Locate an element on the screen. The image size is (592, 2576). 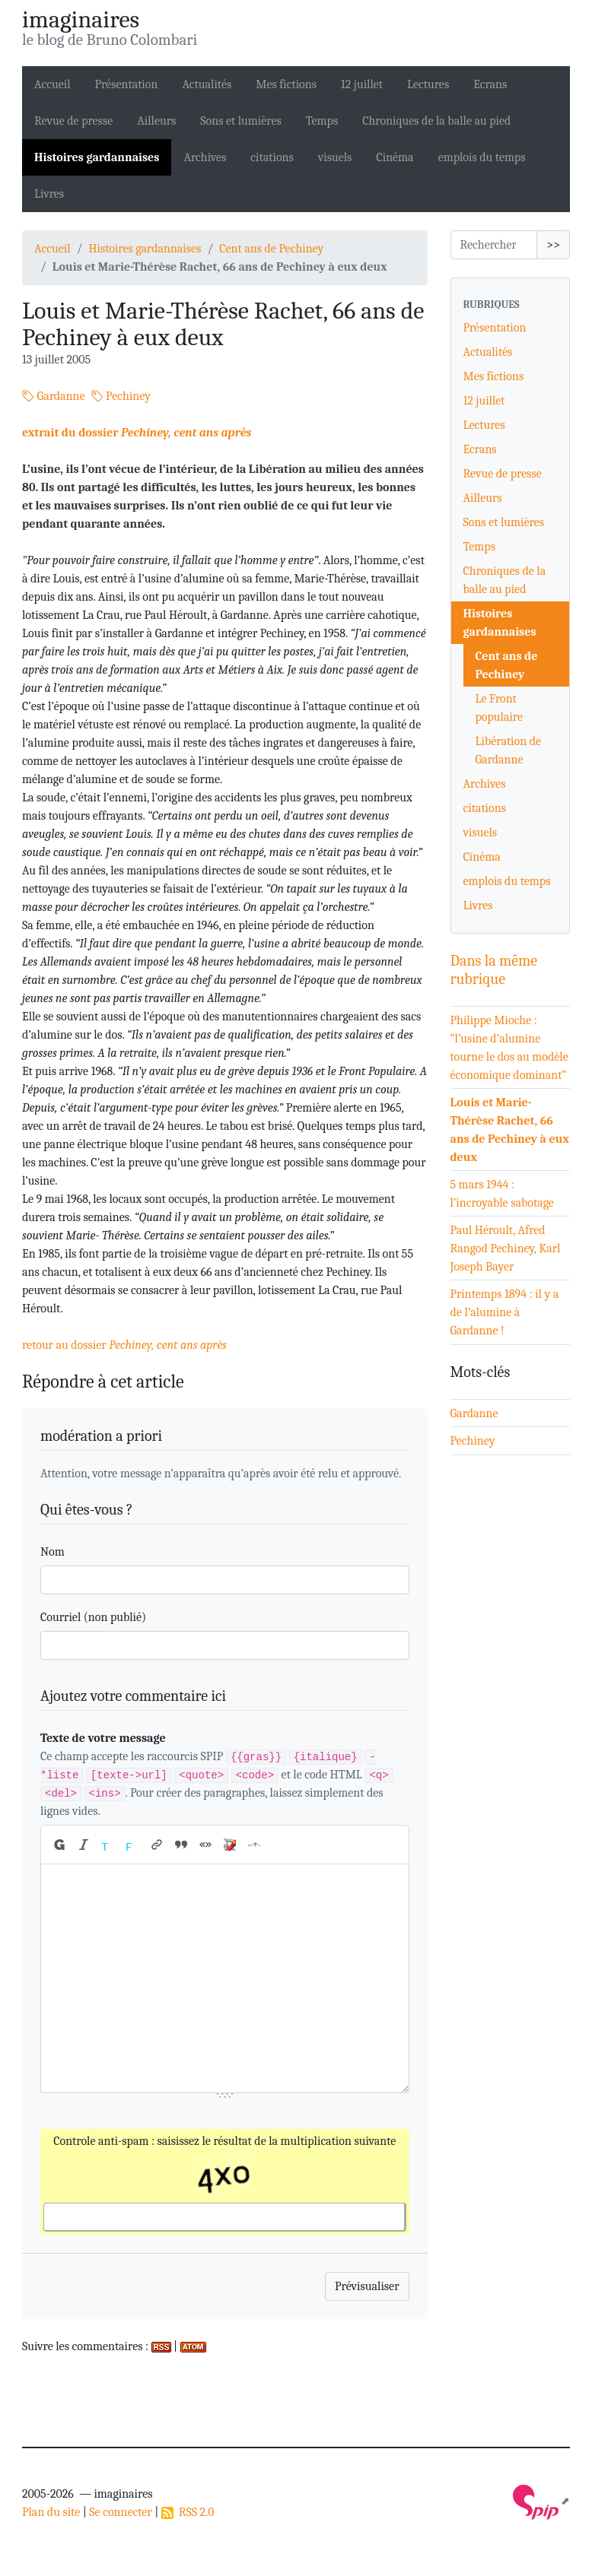
visuels is located at coordinates (335, 157).